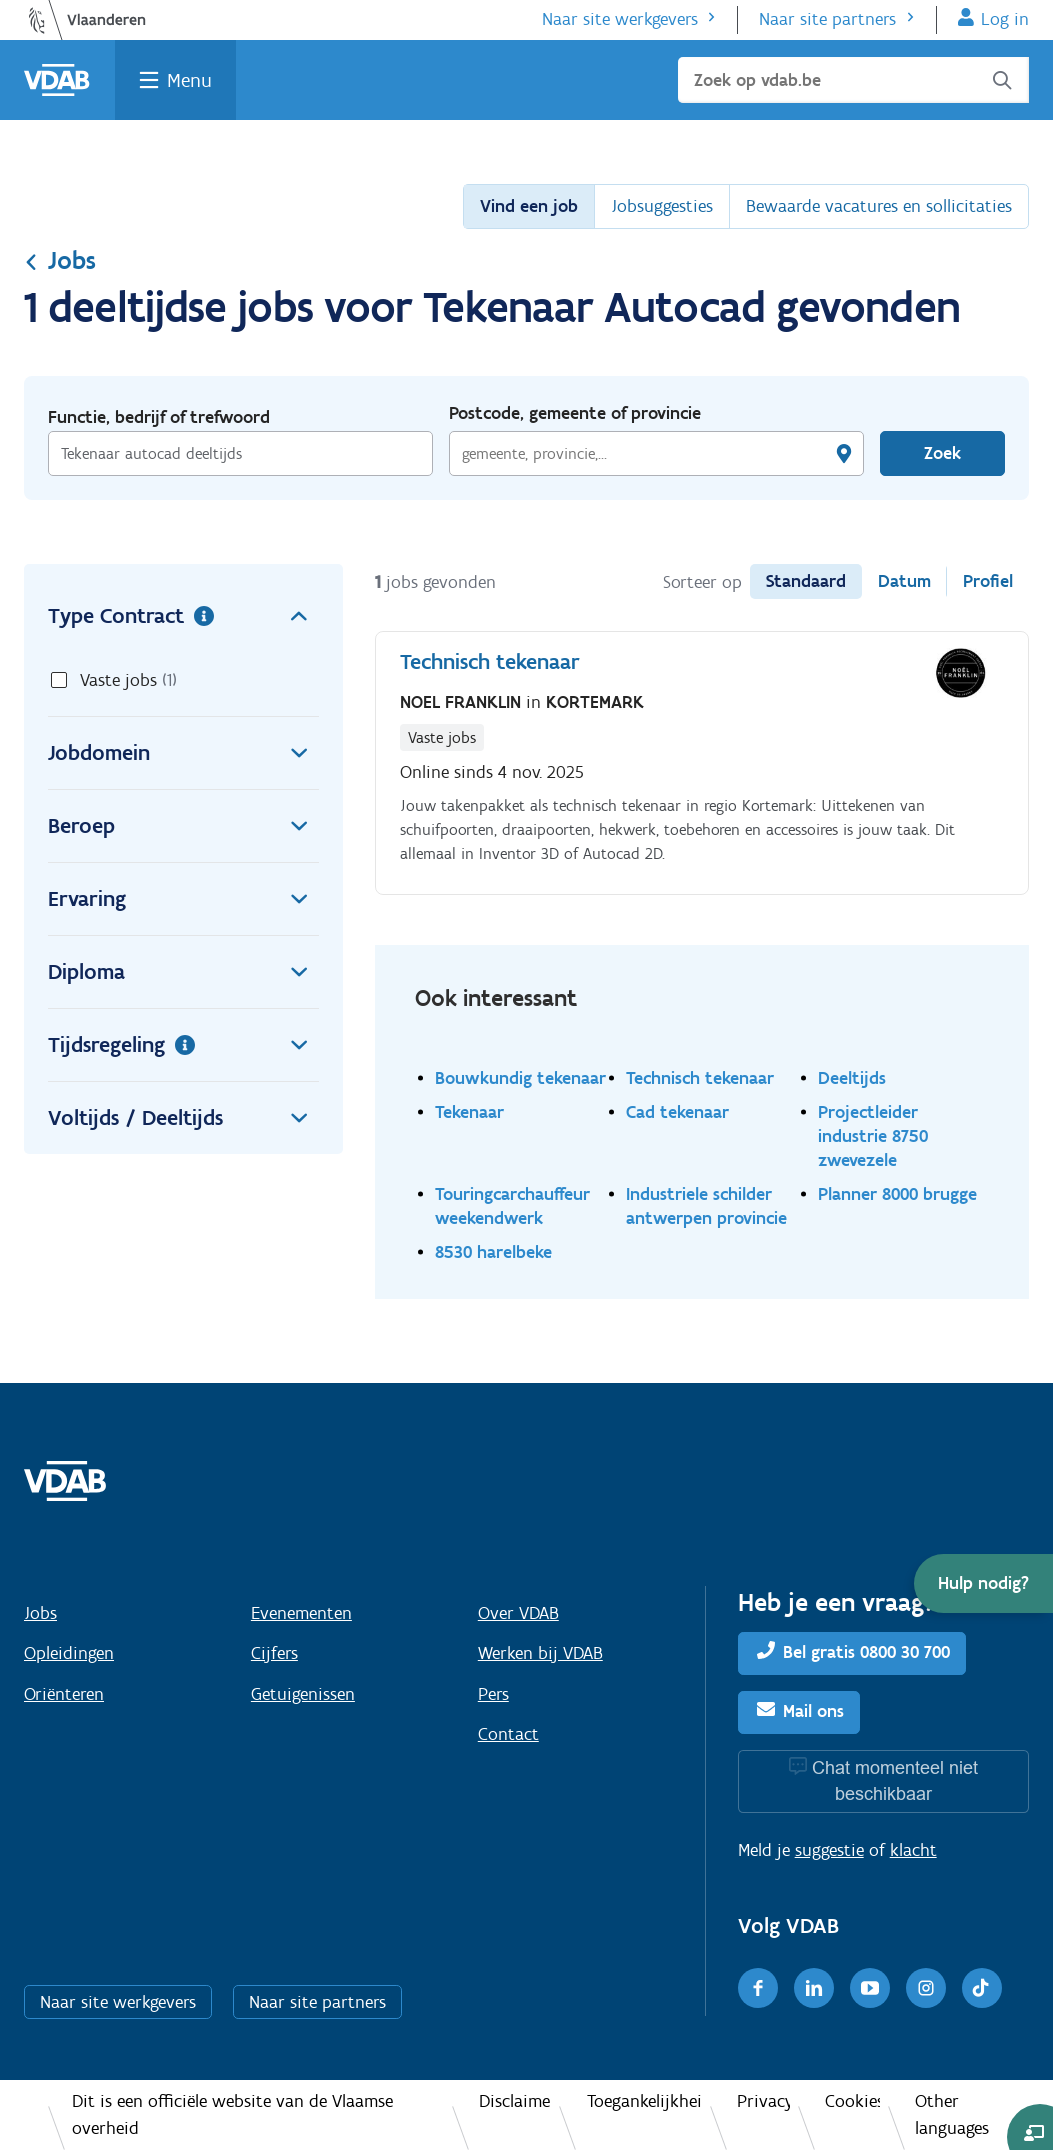  What do you see at coordinates (645, 2101) in the screenshot?
I see `Toegankelijkheid` at bounding box center [645, 2101].